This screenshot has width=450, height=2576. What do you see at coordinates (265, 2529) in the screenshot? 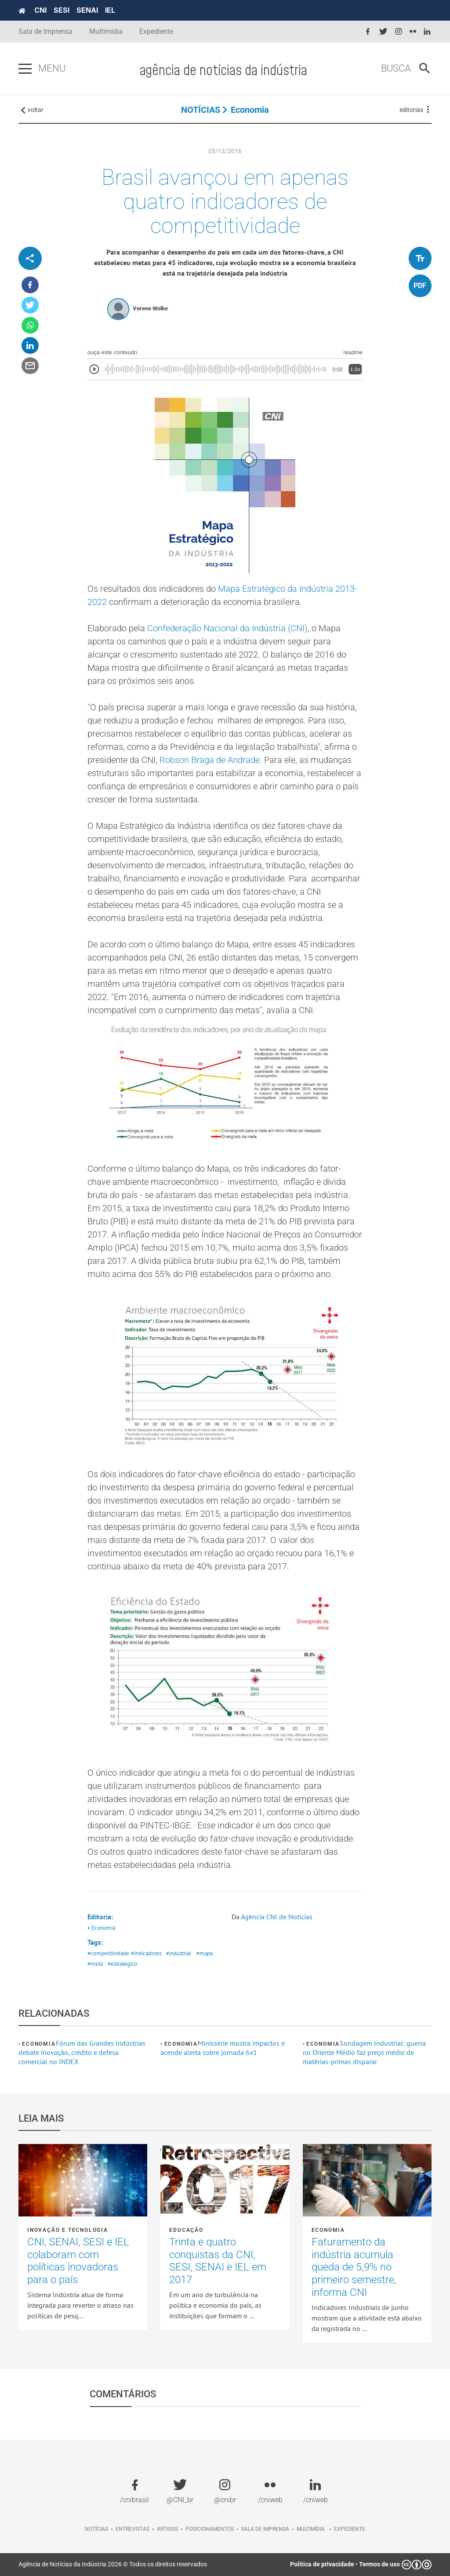
I see `Sala de imprensa` at bounding box center [265, 2529].